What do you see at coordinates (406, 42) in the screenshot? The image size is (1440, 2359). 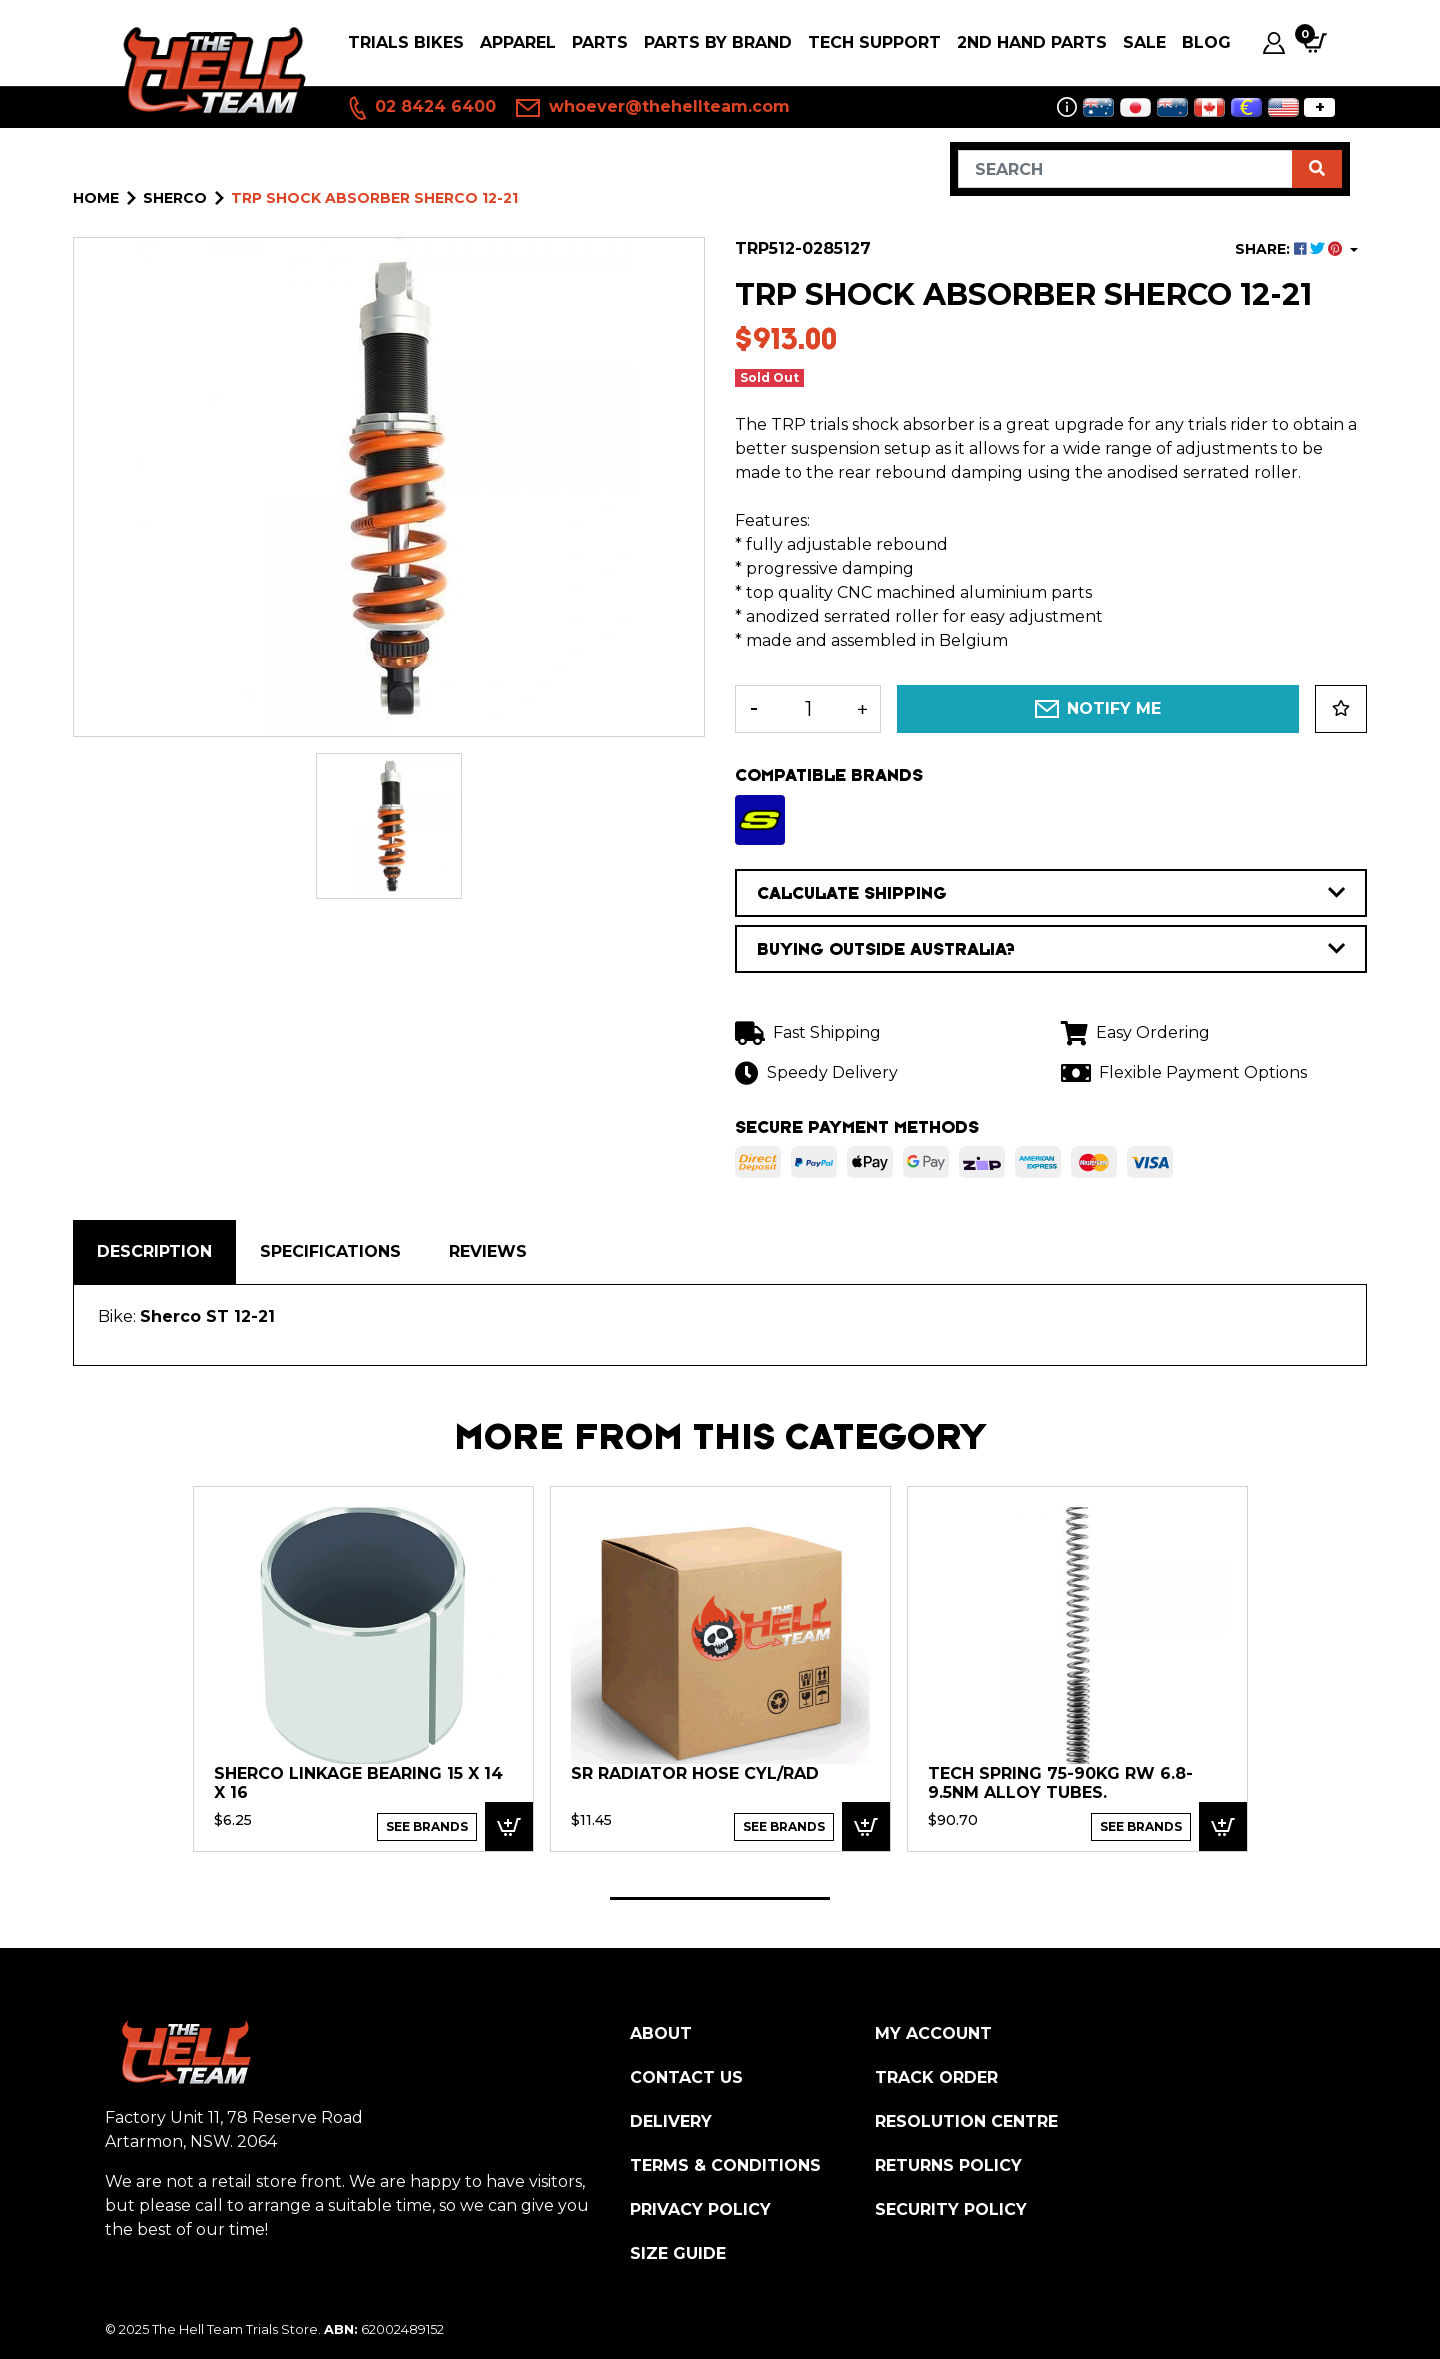 I see `Trials Bikes [button]` at bounding box center [406, 42].